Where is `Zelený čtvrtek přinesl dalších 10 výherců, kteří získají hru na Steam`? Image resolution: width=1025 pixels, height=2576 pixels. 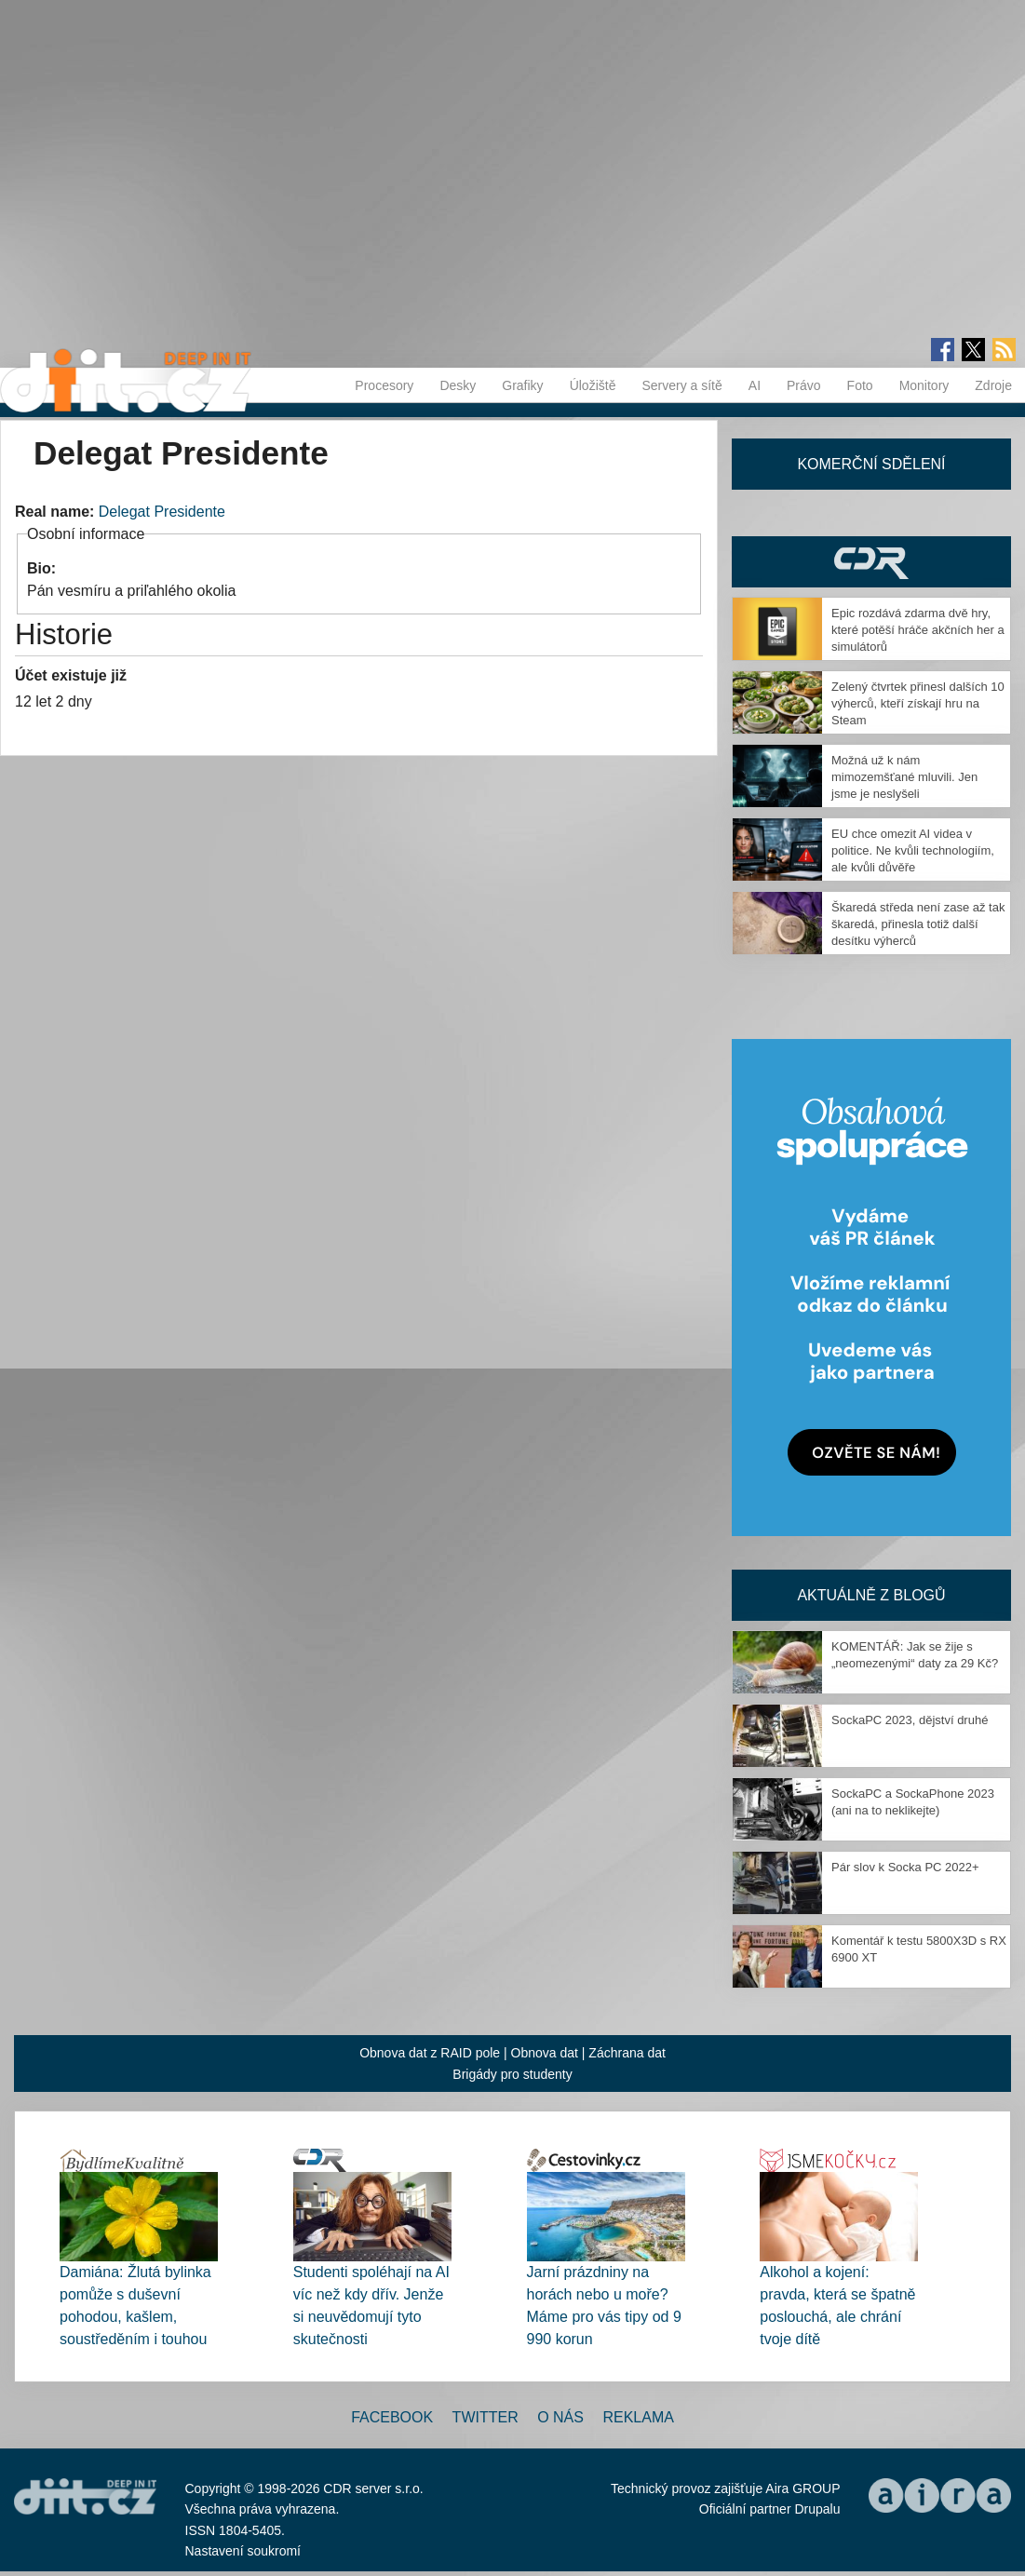
Zelený čtvrtek přinesl dalších 10 výherců, kteří získají hru na Steam is located at coordinates (918, 703).